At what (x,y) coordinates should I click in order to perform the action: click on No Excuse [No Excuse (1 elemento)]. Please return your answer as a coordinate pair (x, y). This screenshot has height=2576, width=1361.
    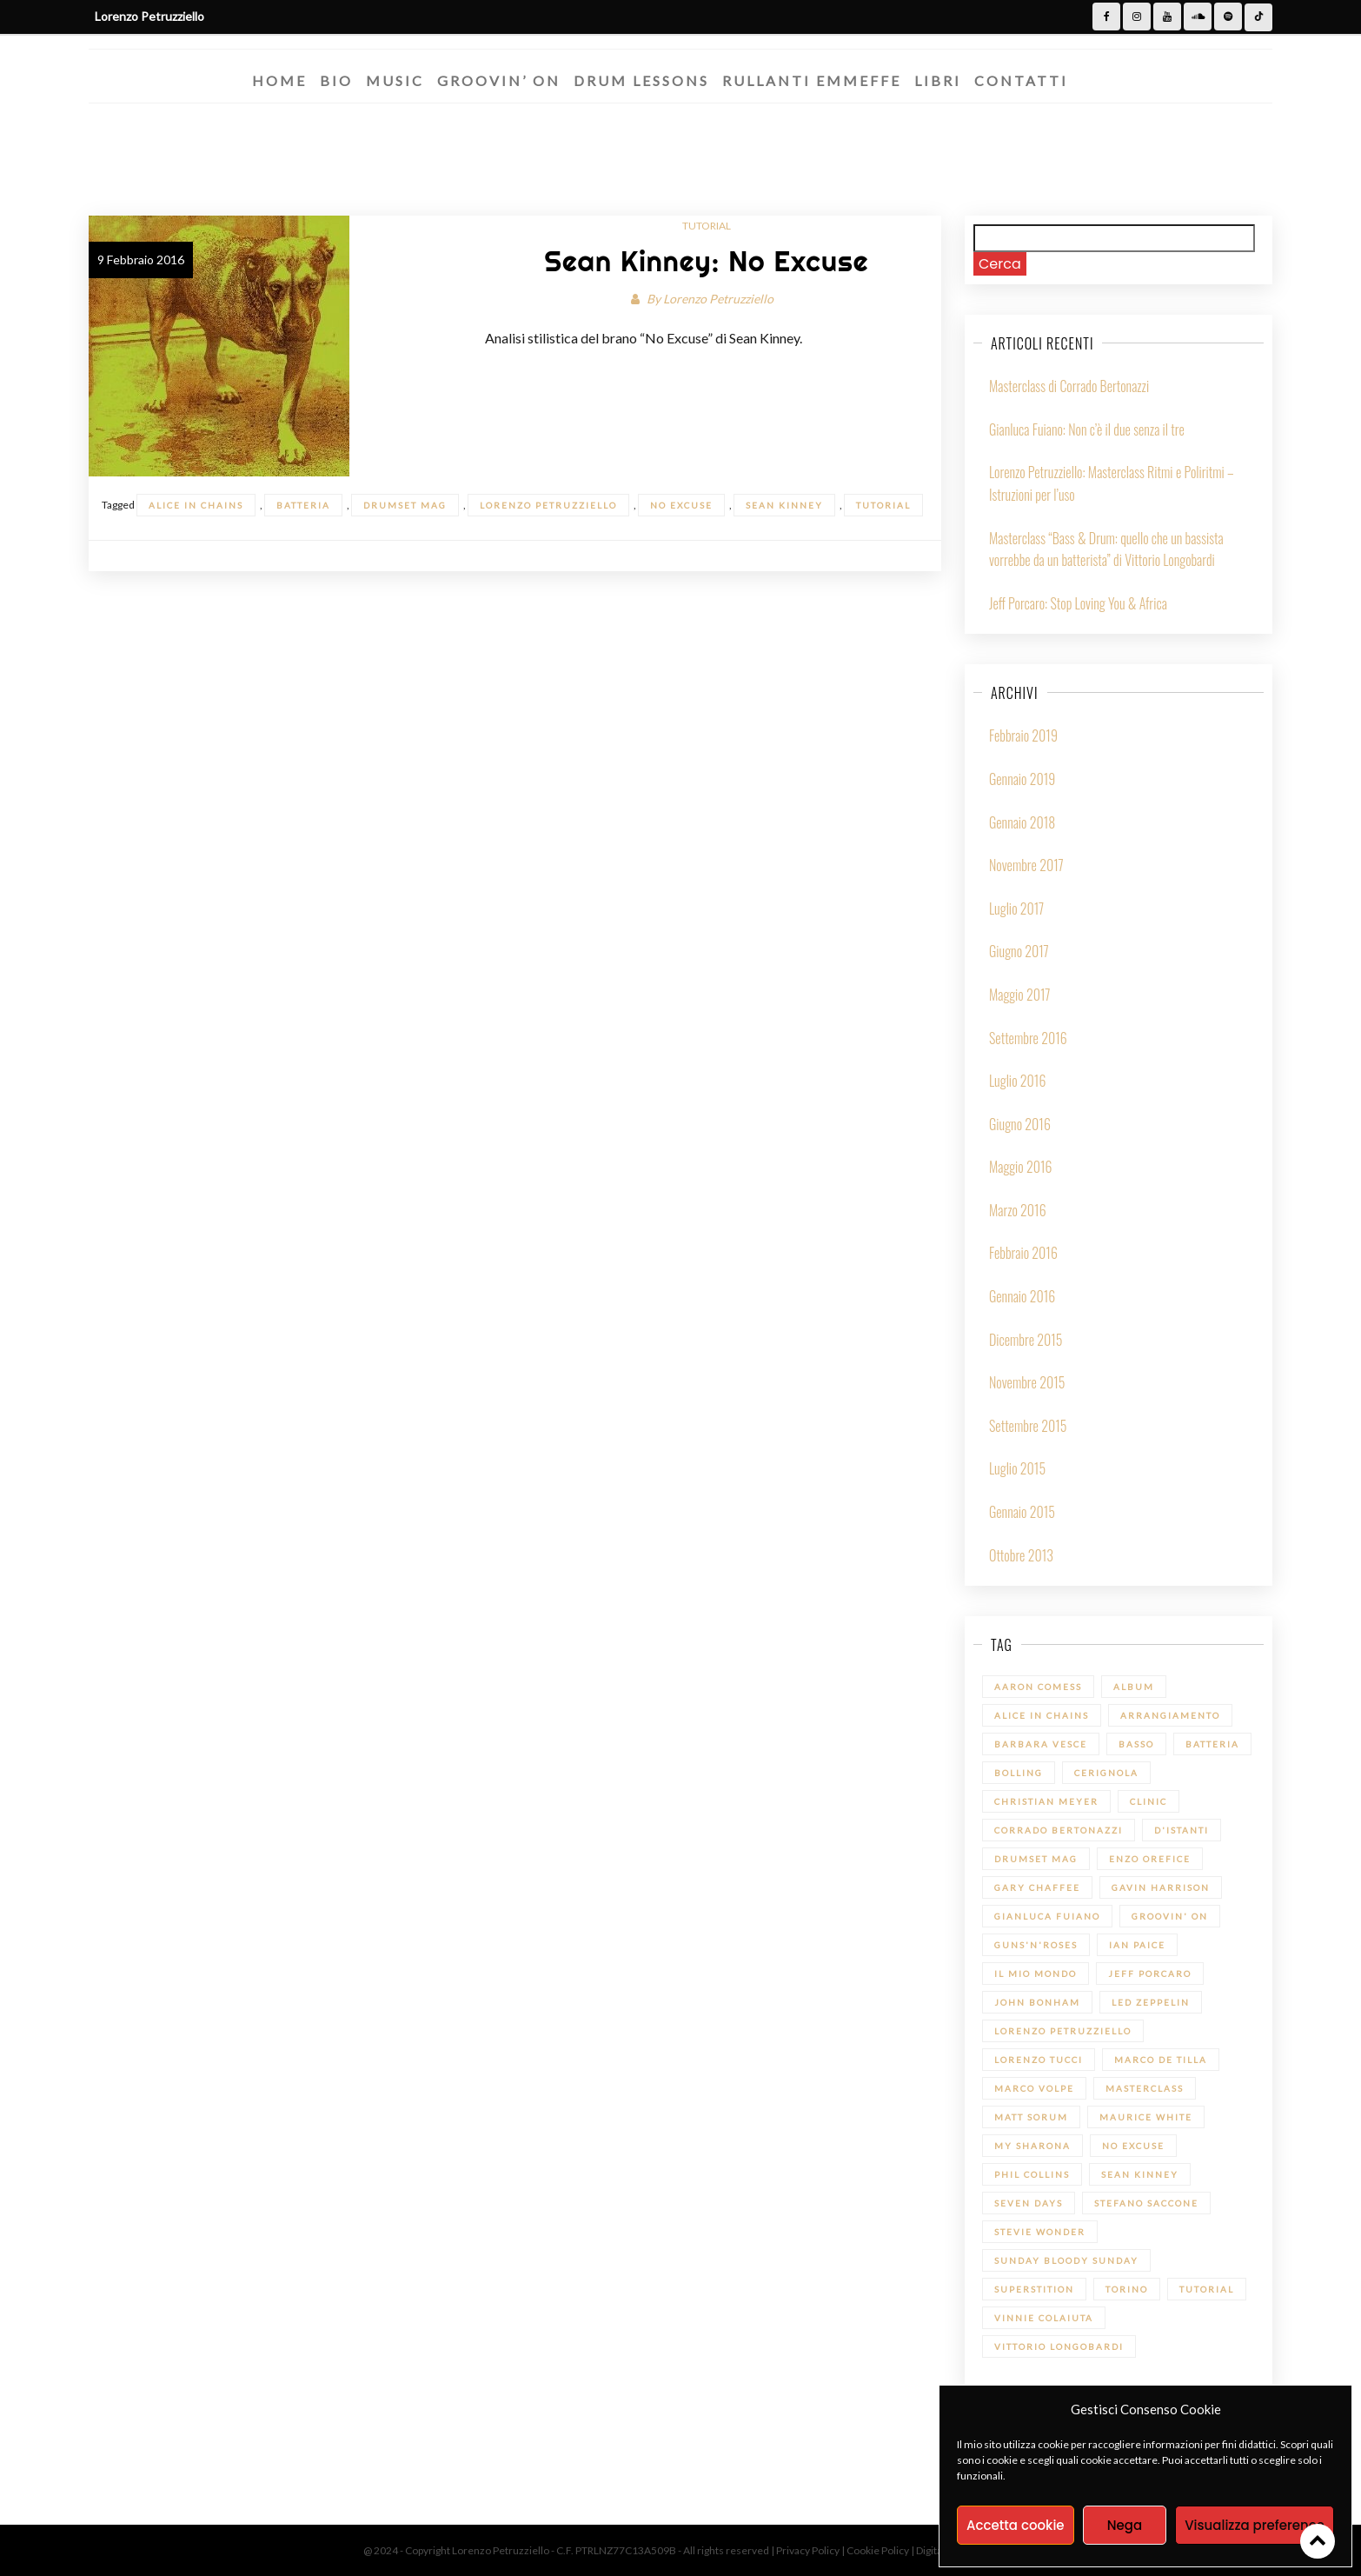
    Looking at the image, I should click on (1133, 2145).